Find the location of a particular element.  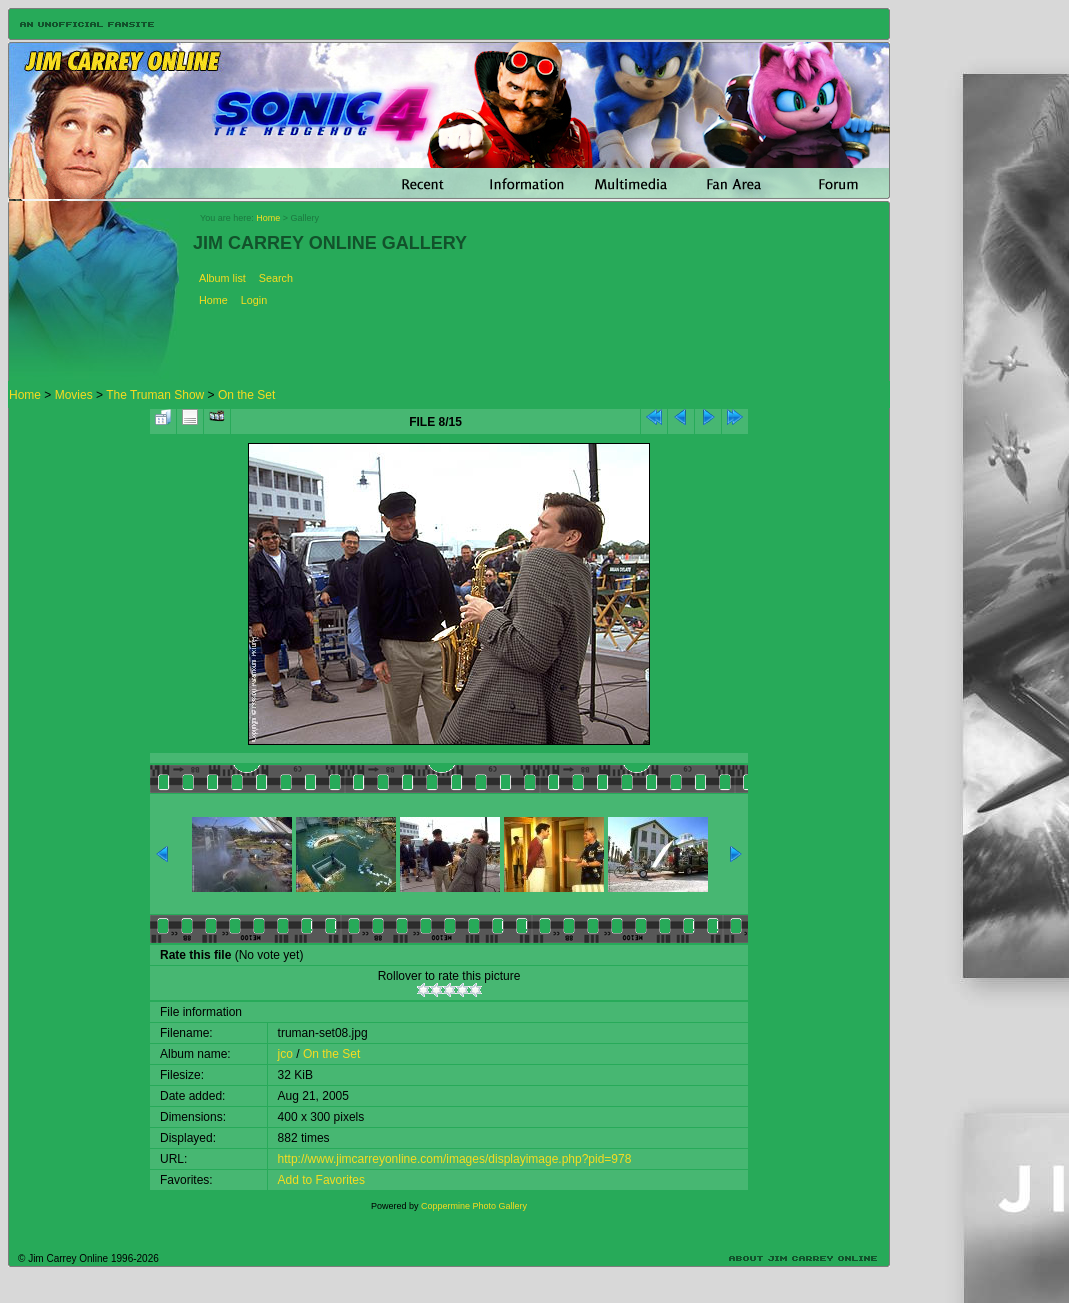

Home is located at coordinates (268, 218).